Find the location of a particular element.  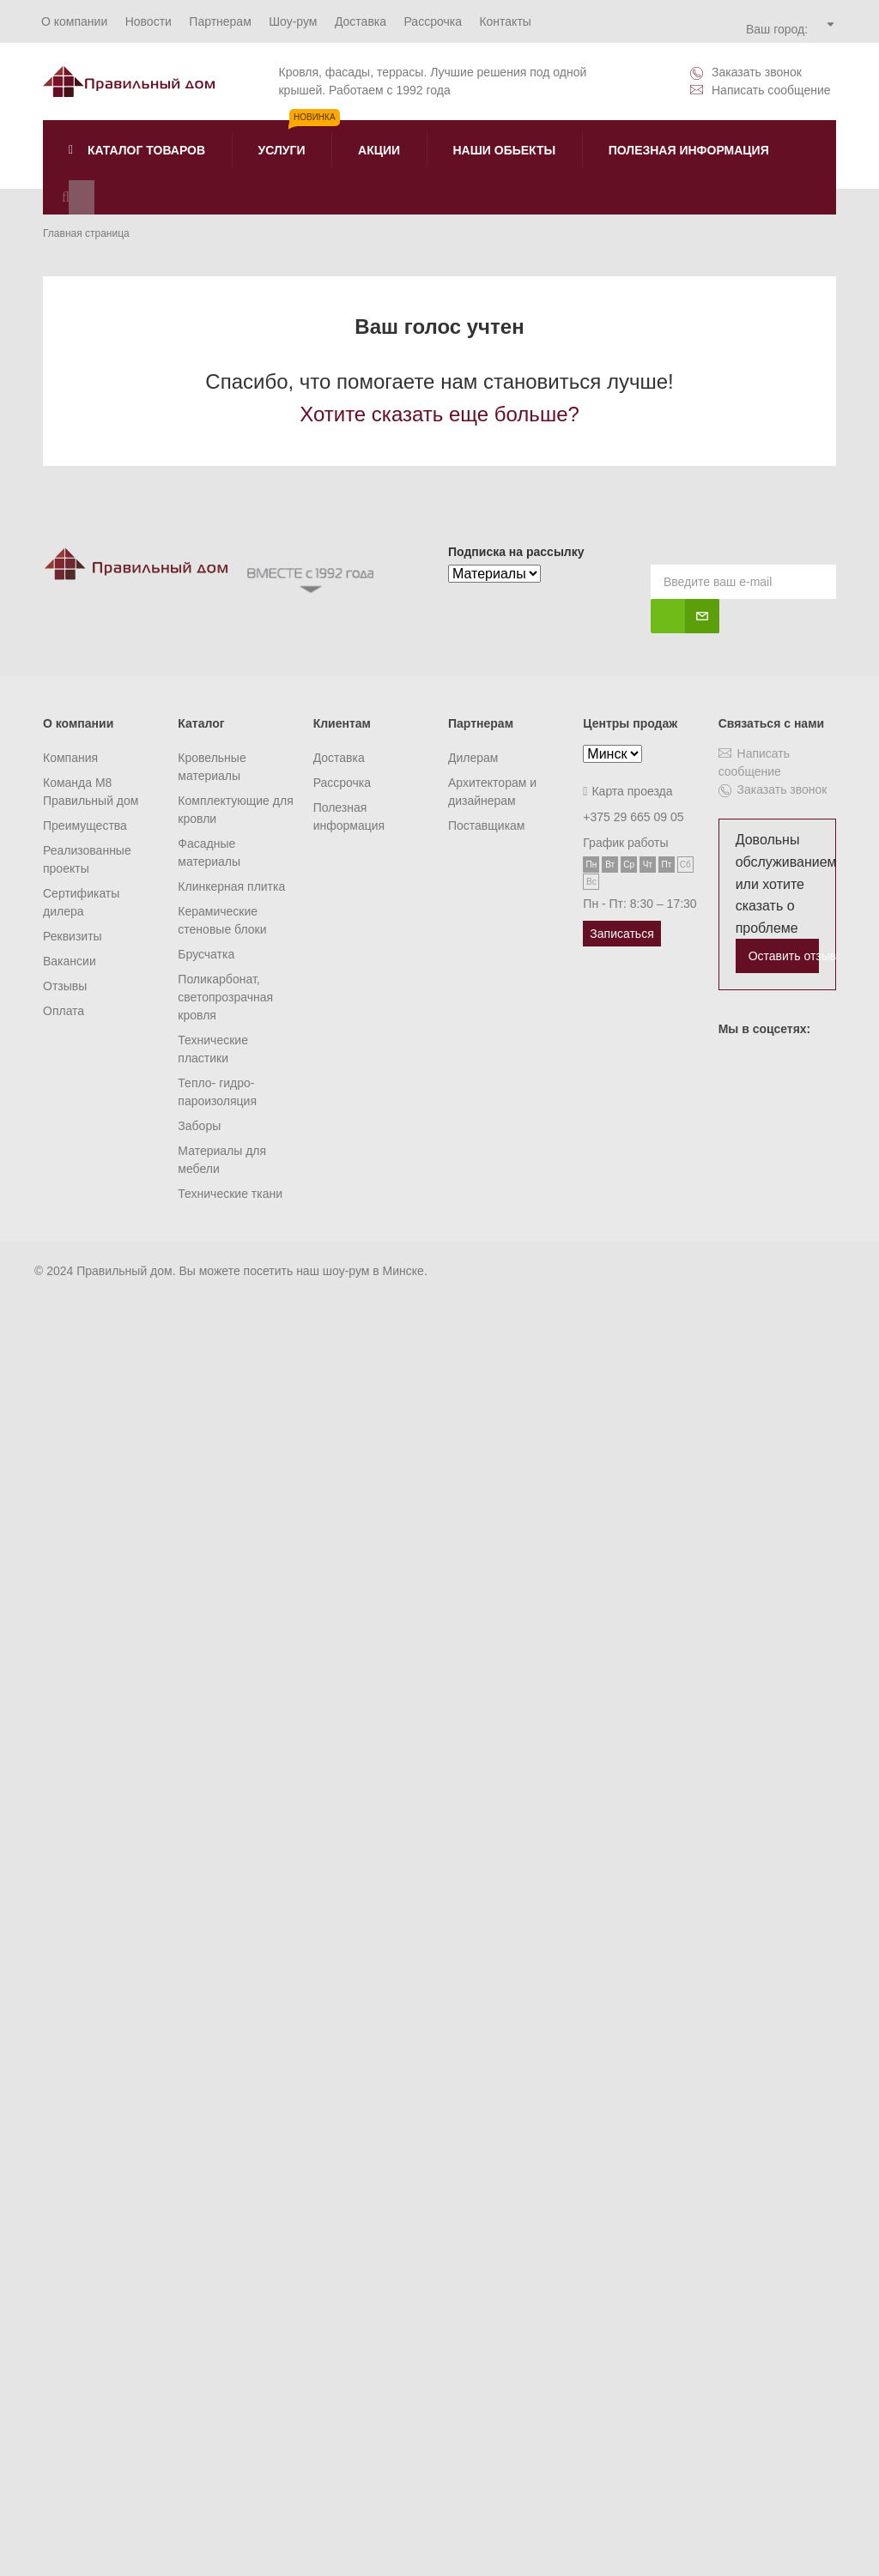

Тепло- гидро- пароизоляция is located at coordinates (217, 1092).